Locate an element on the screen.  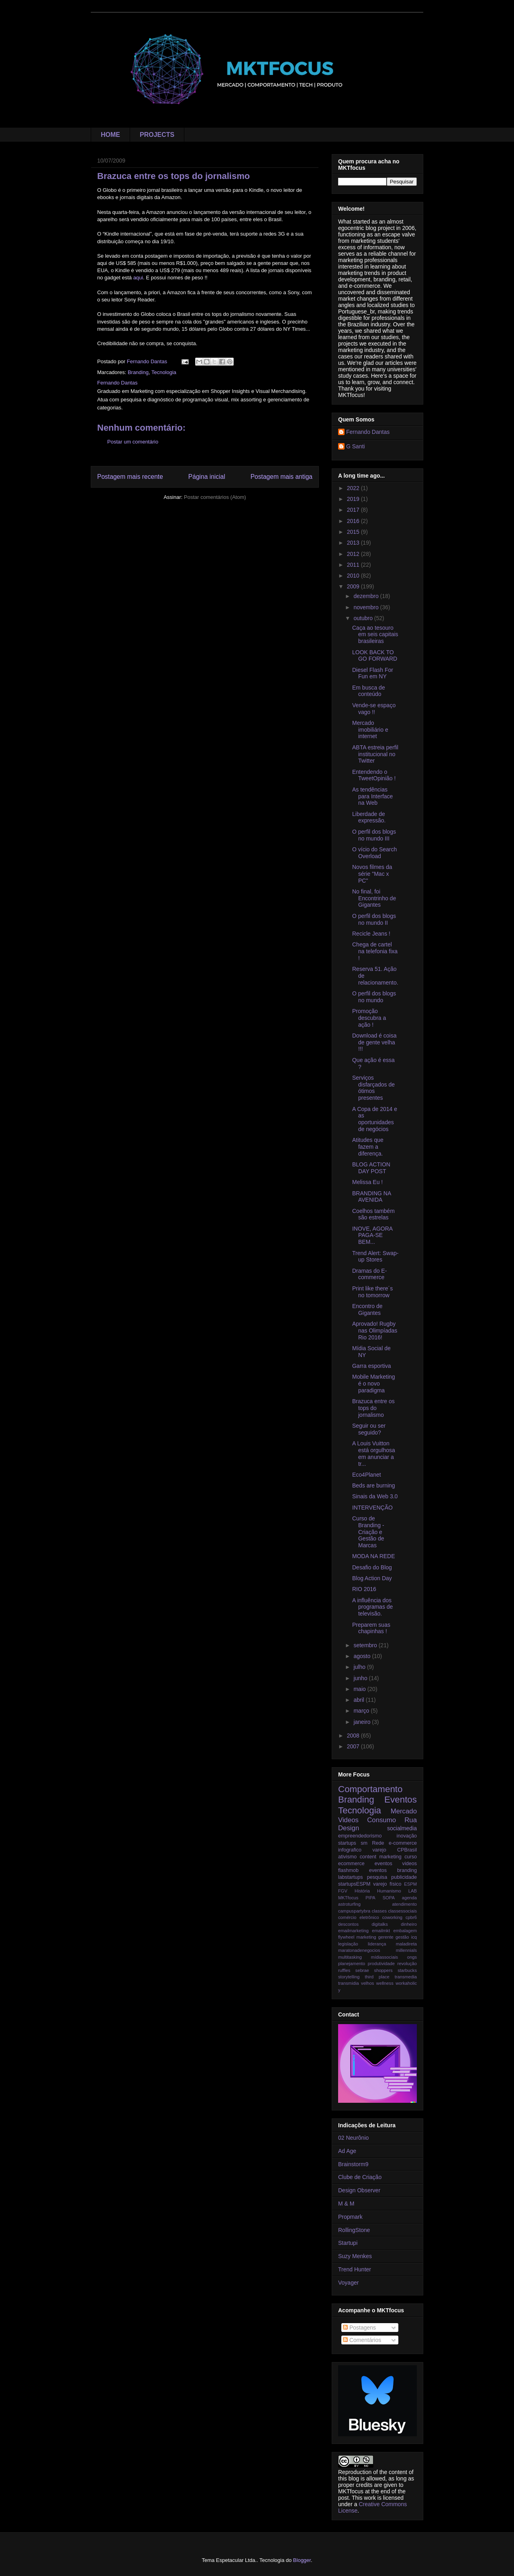
dinheiro is located at coordinates (409, 1924).